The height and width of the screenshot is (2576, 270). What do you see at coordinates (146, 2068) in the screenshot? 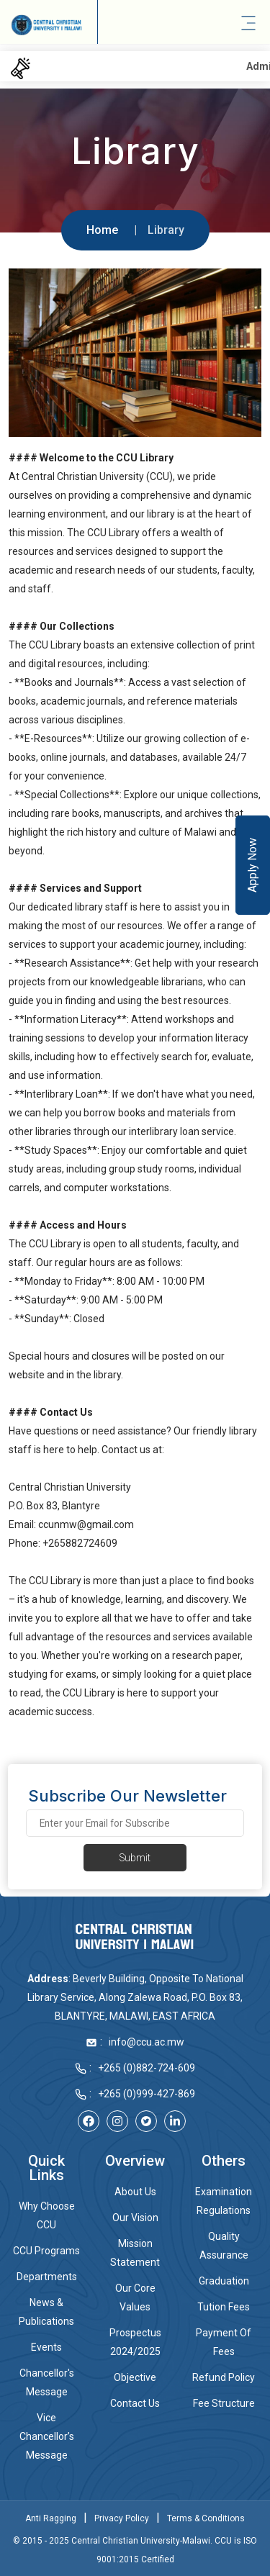
I see `+265 (0)882-724-609` at bounding box center [146, 2068].